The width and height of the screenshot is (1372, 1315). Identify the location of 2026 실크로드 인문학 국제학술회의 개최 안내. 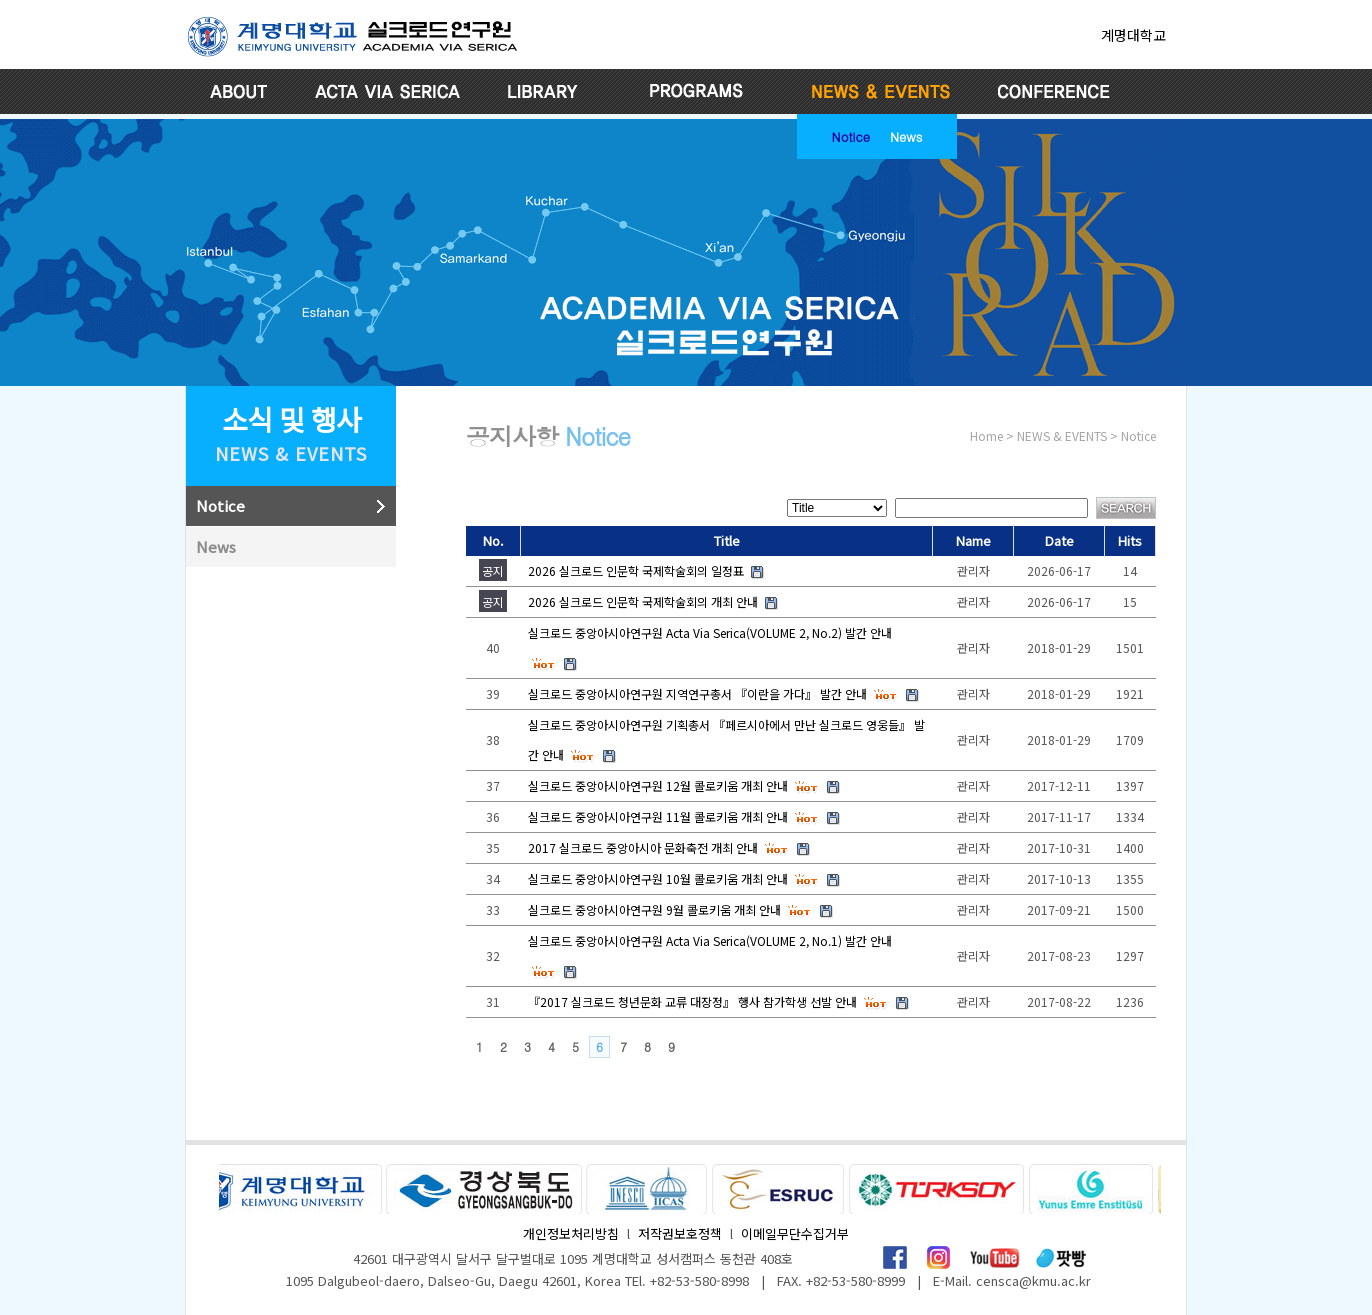
(643, 601).